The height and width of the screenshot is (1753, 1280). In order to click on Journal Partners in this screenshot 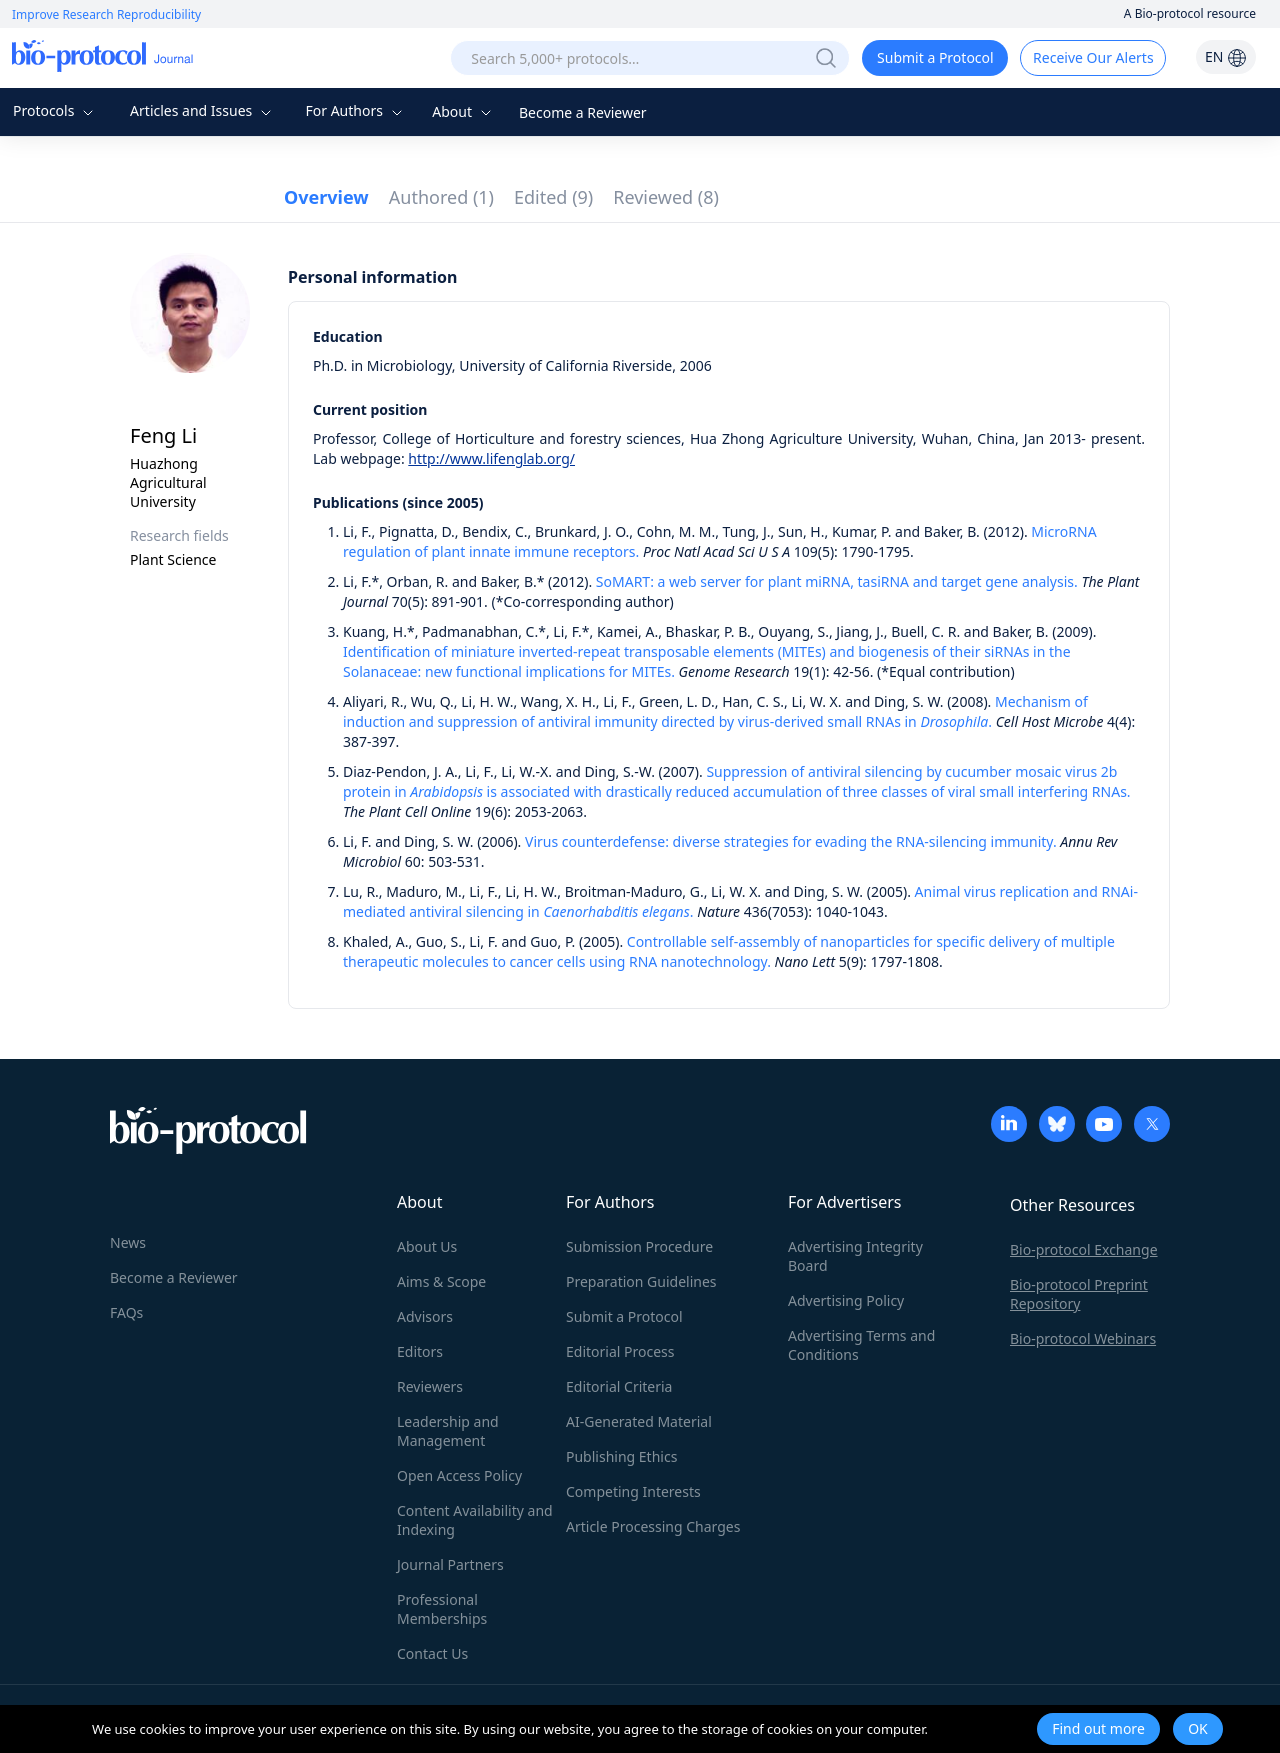, I will do `click(450, 1564)`.